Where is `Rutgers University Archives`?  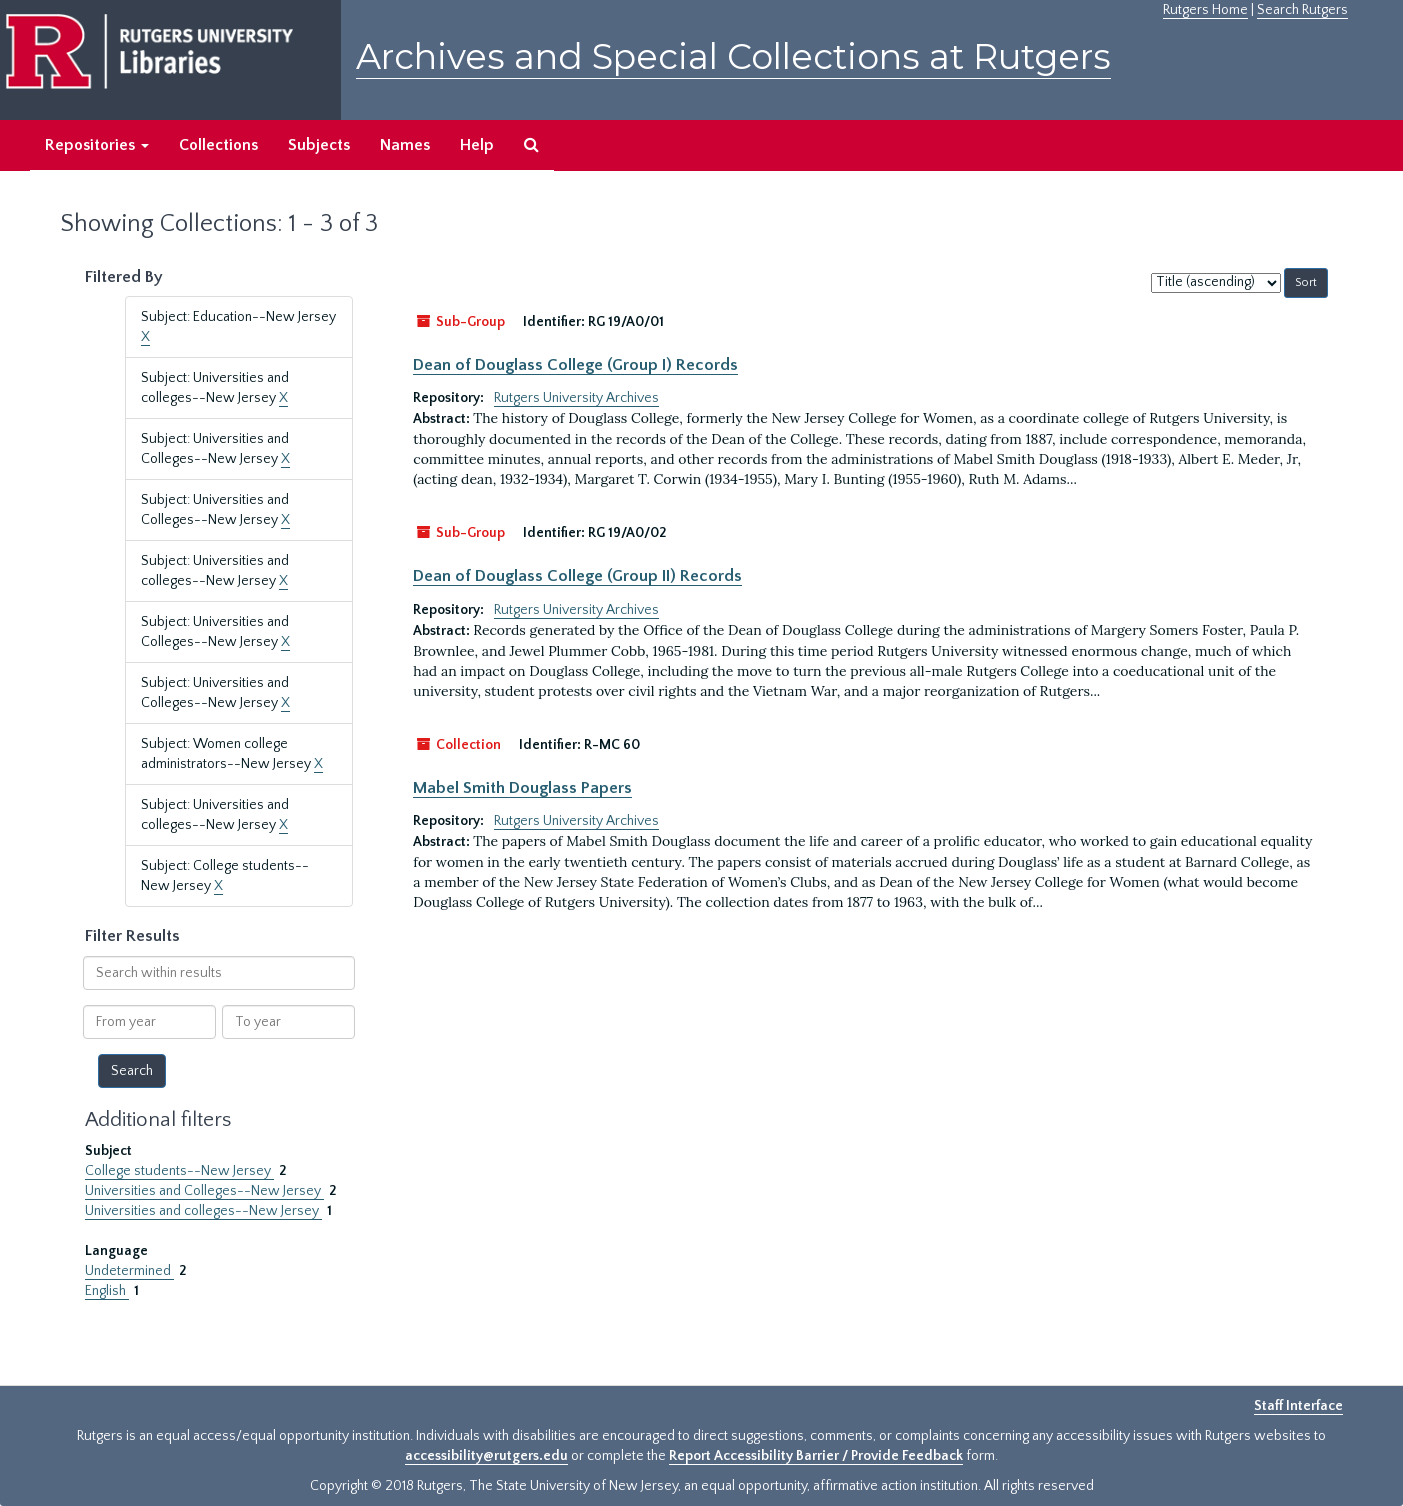
Rutgers University Archives is located at coordinates (576, 398).